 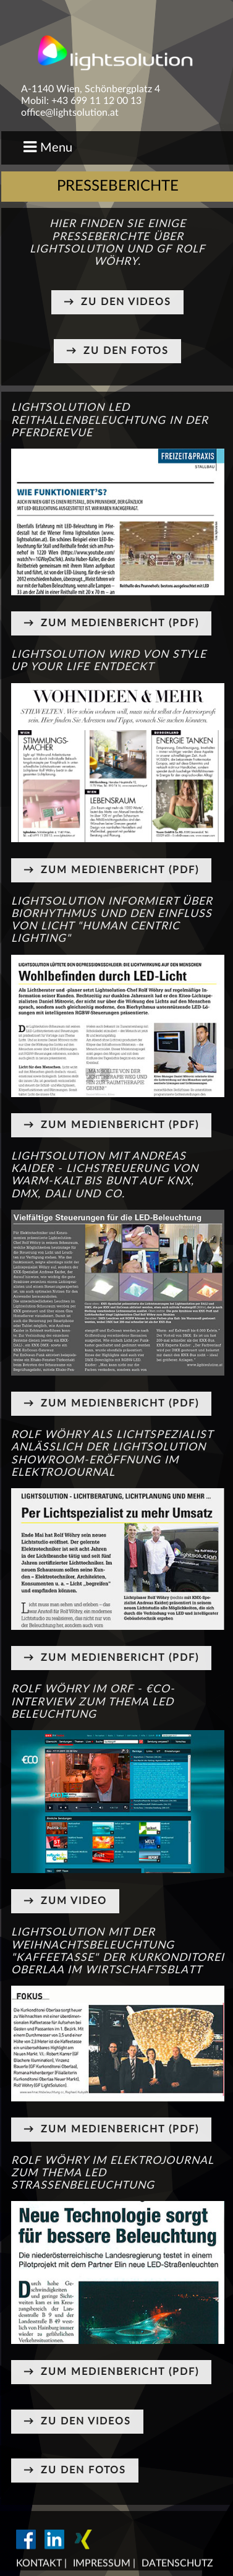 I want to click on Zu den Videos, so click(x=126, y=302).